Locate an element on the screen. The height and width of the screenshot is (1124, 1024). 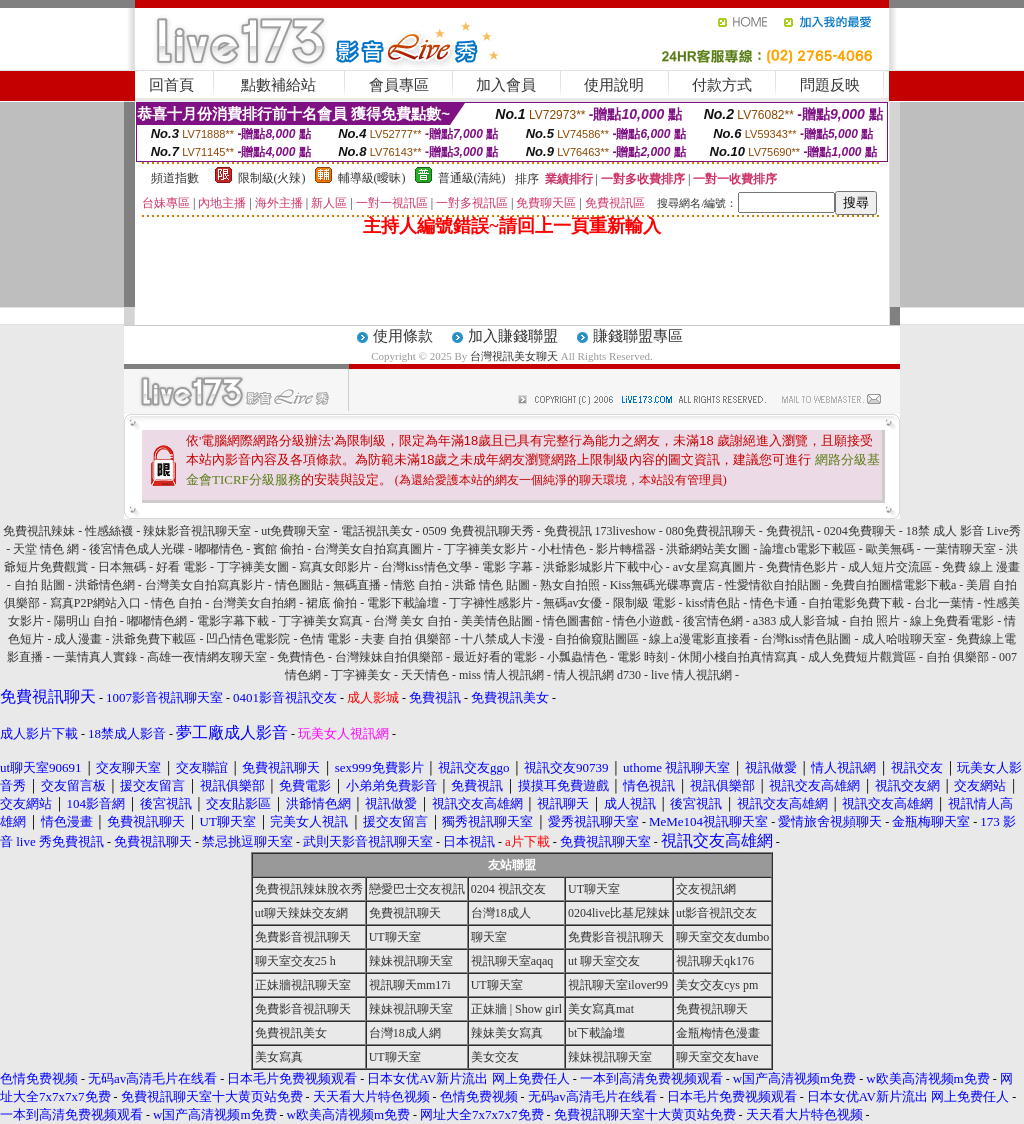
0204免費聊天 is located at coordinates (860, 531).